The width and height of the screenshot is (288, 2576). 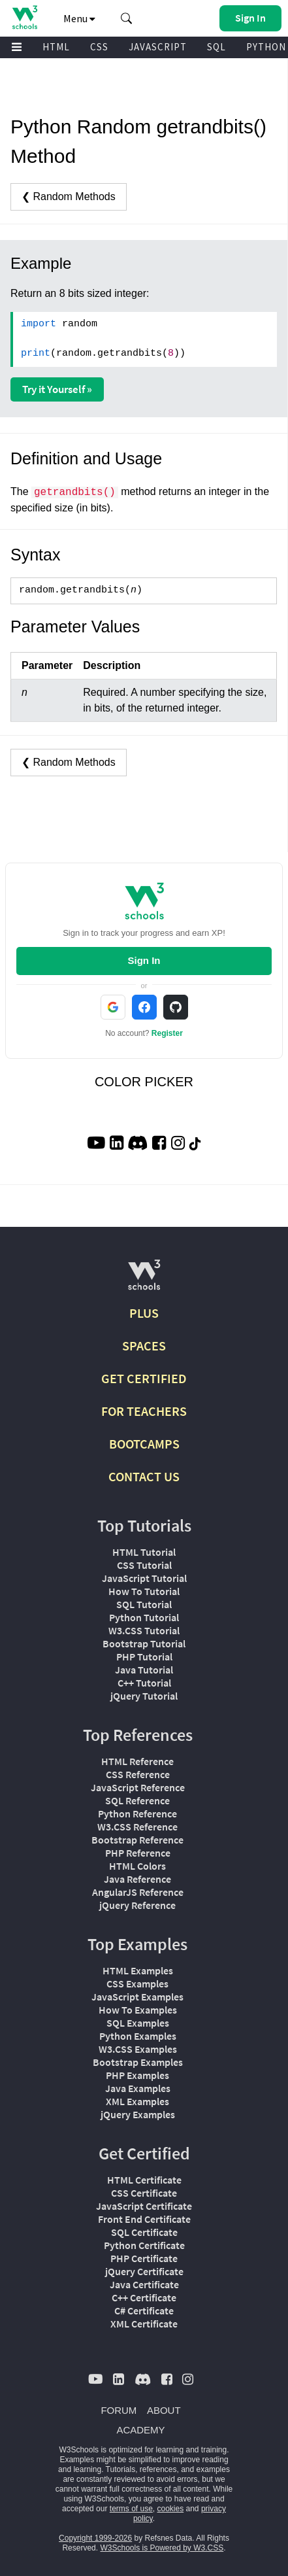 I want to click on jQuery Certificate, so click(x=144, y=2271).